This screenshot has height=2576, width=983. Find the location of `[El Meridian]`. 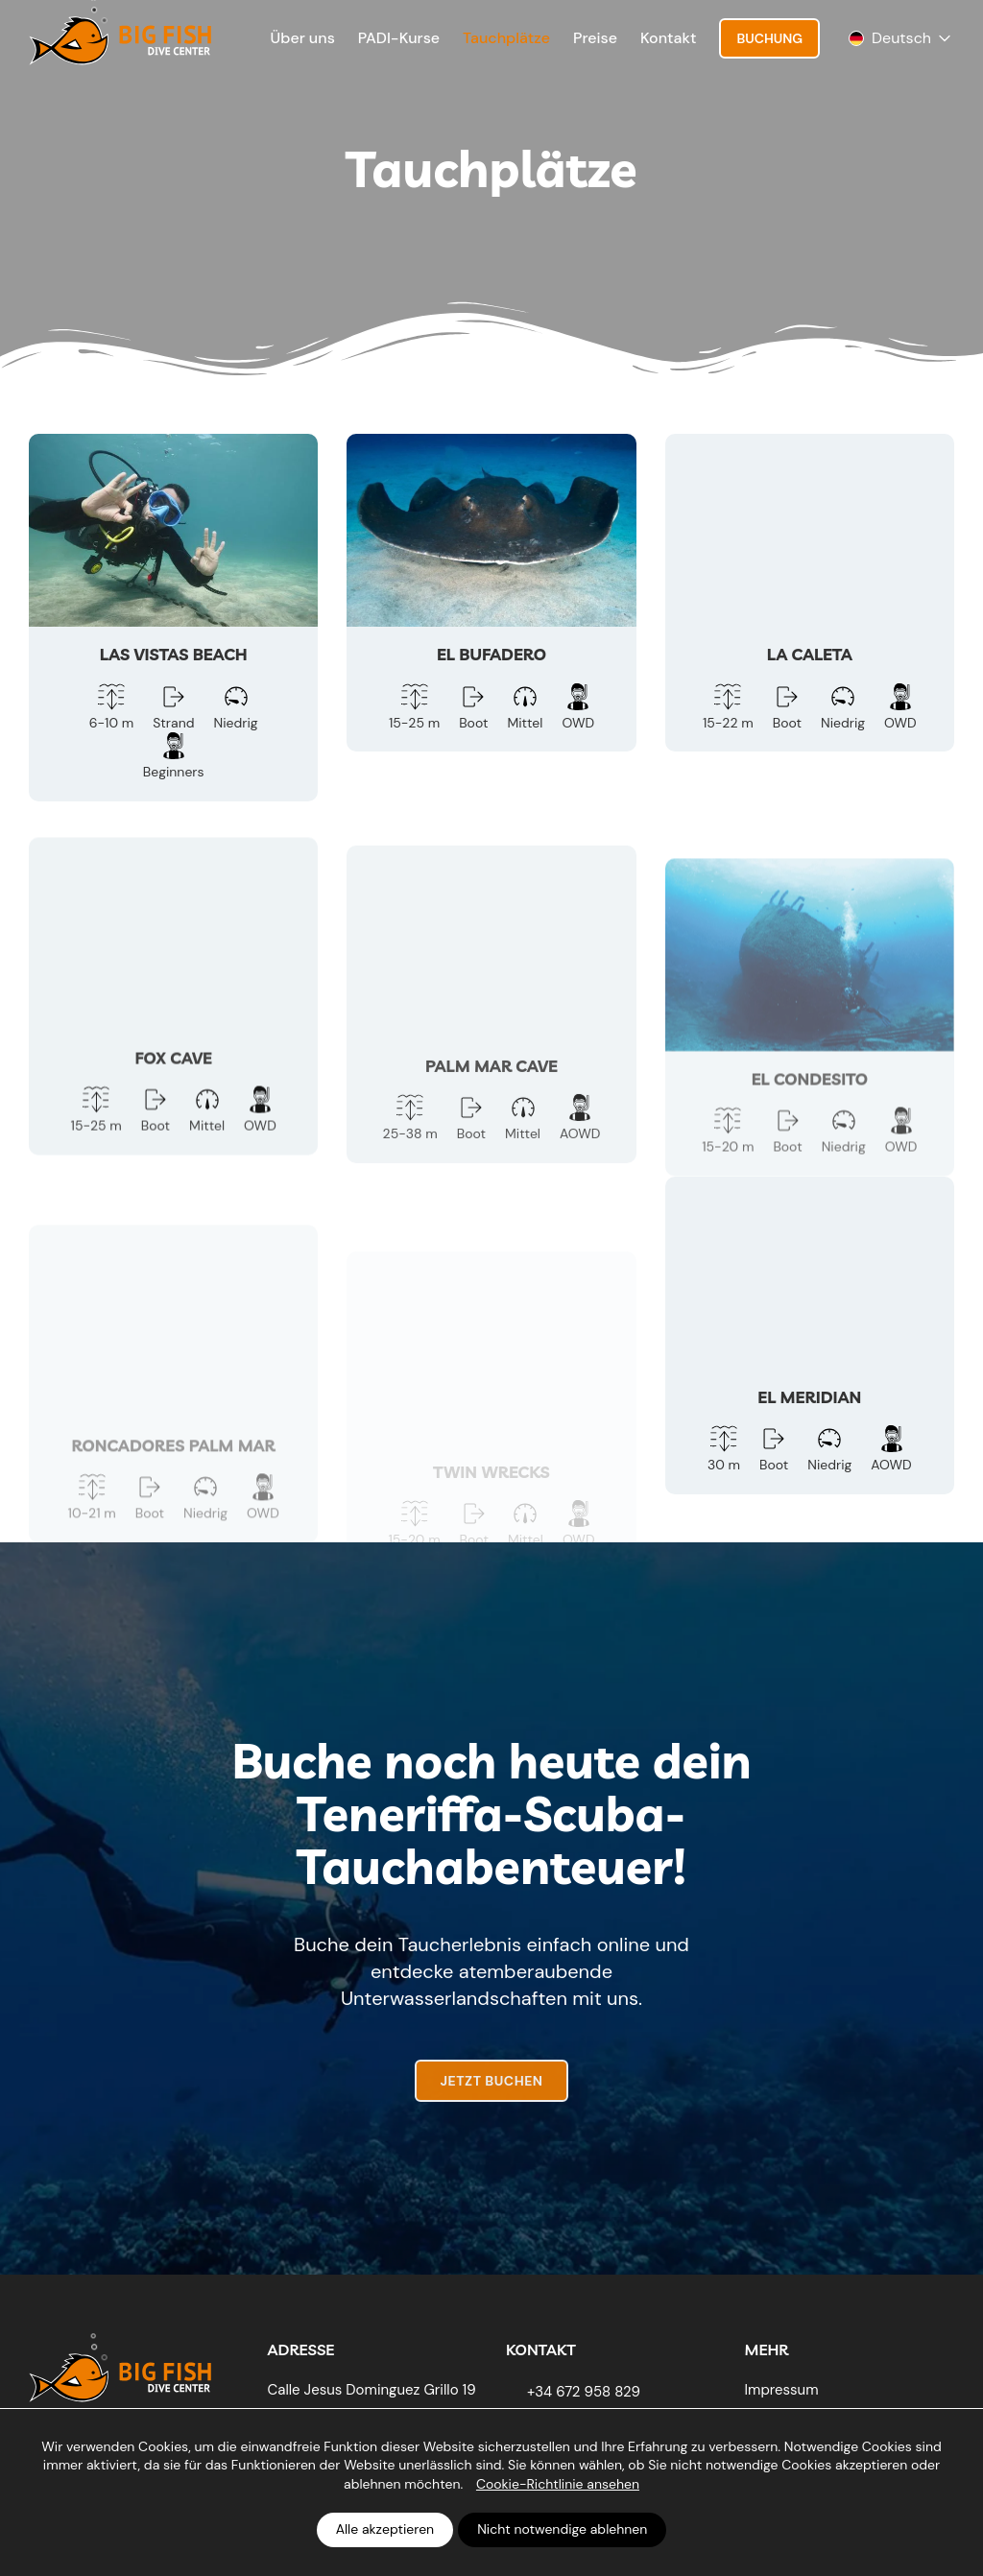

[El Meridian] is located at coordinates (809, 1369).